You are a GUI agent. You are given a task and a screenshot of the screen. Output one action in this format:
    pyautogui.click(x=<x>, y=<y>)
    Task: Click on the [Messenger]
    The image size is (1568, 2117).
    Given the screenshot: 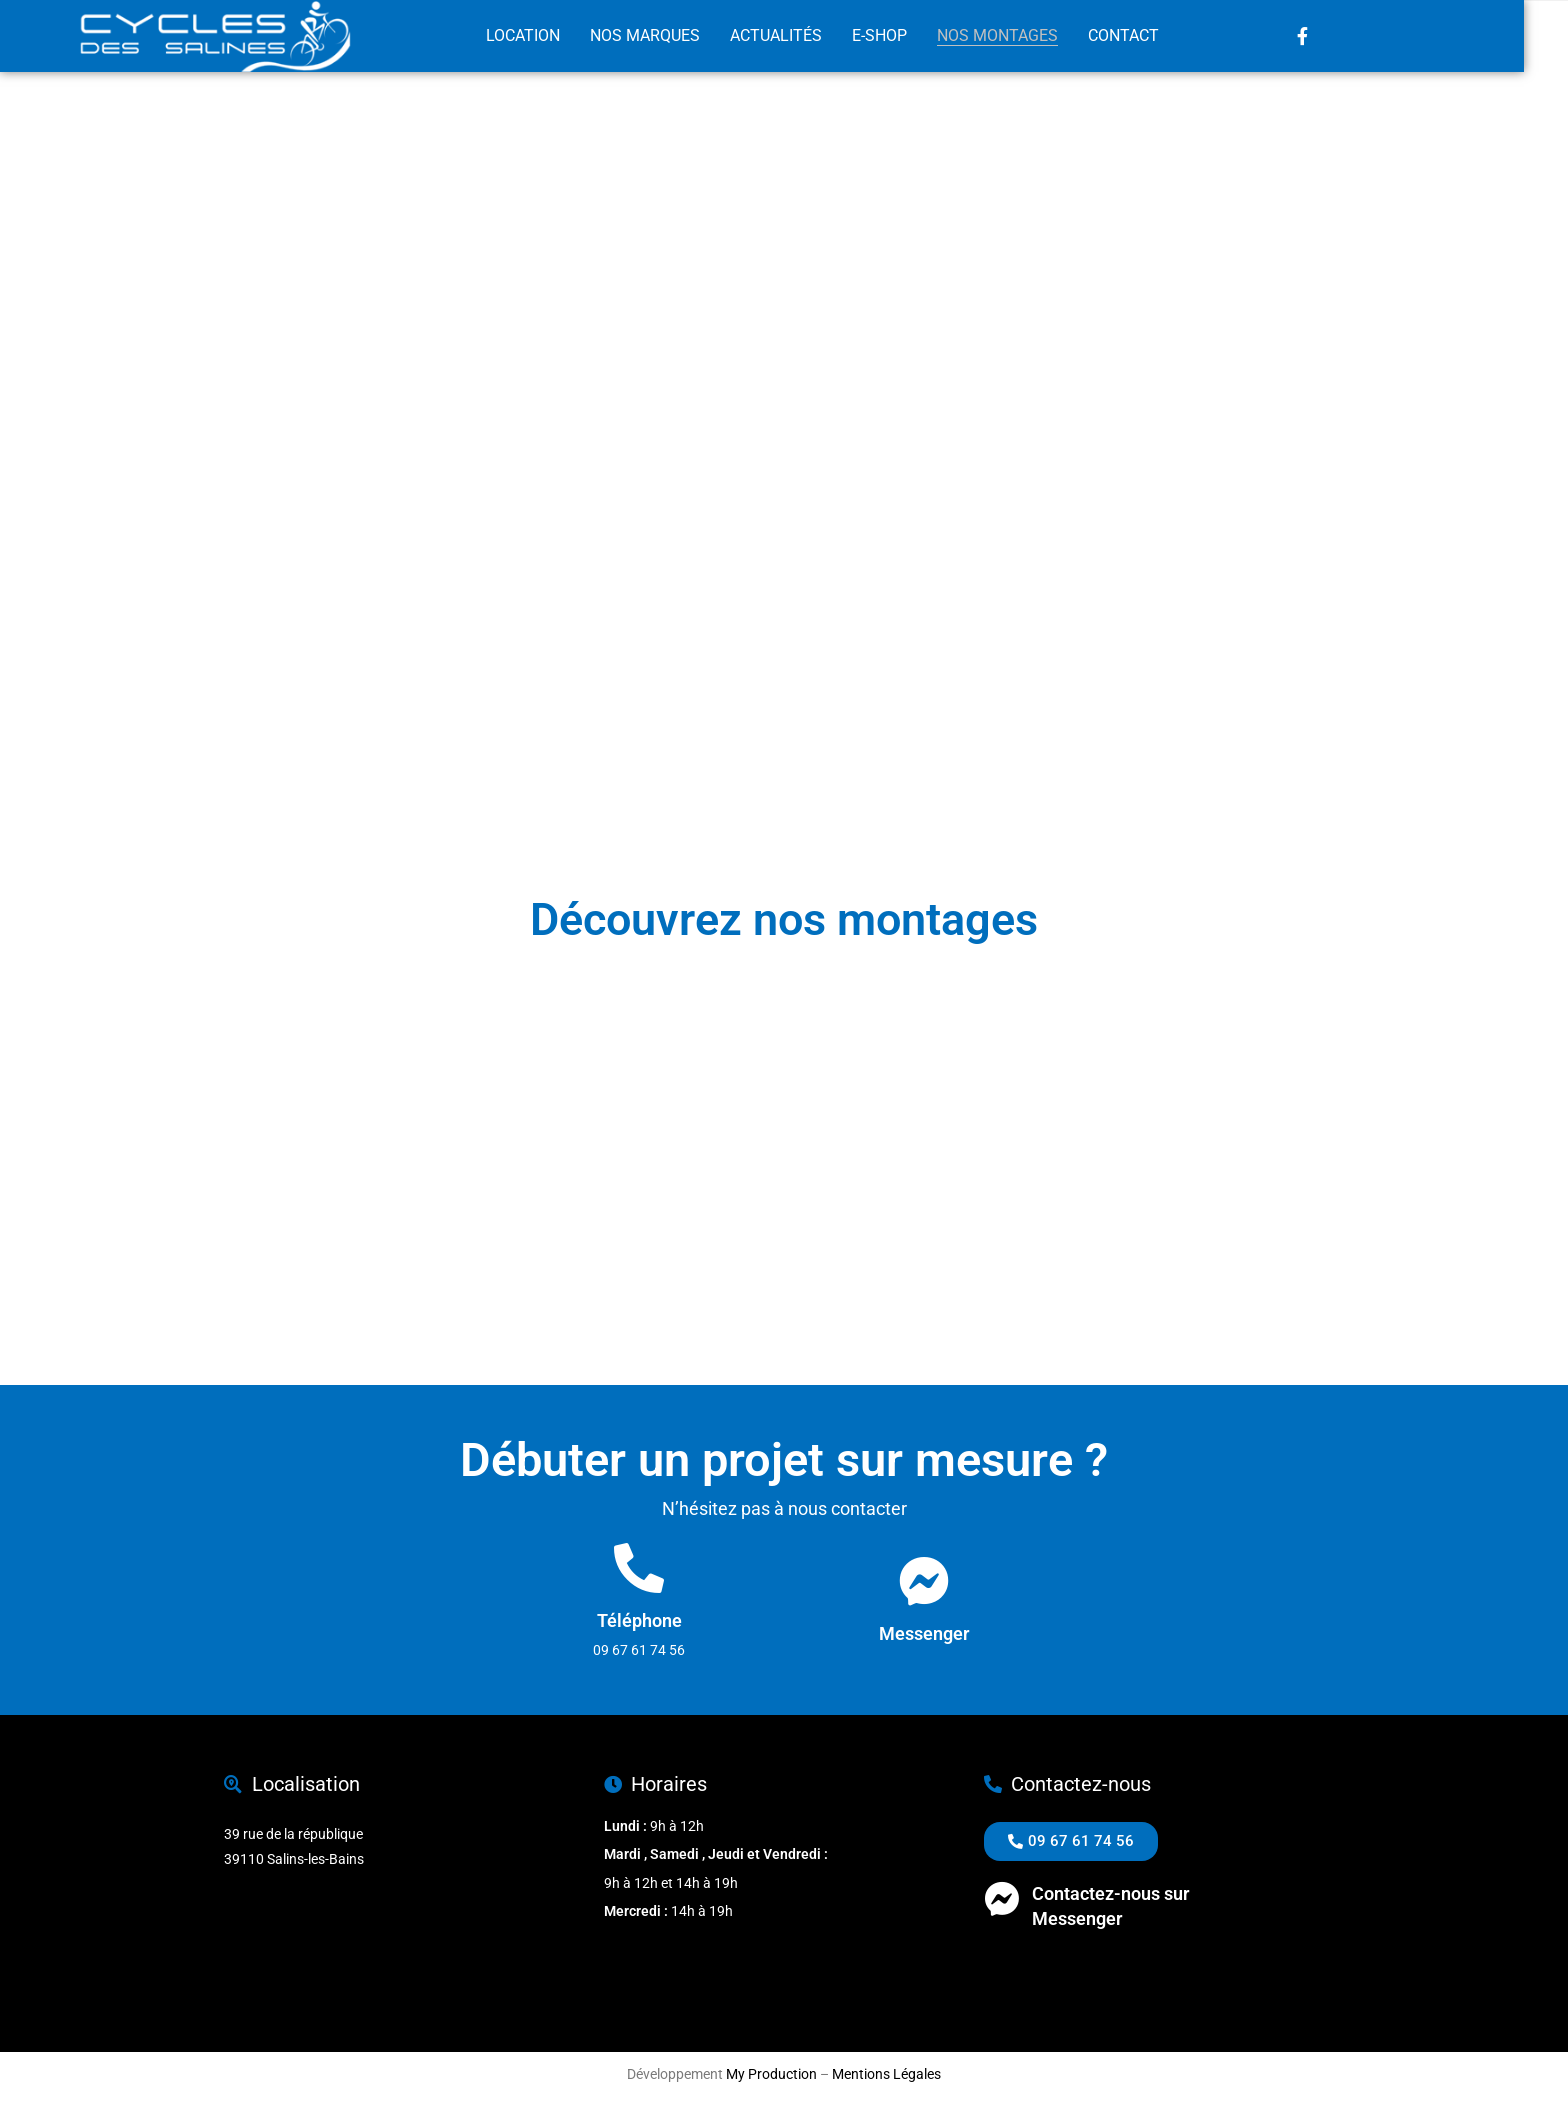 What is the action you would take?
    pyautogui.click(x=924, y=1581)
    